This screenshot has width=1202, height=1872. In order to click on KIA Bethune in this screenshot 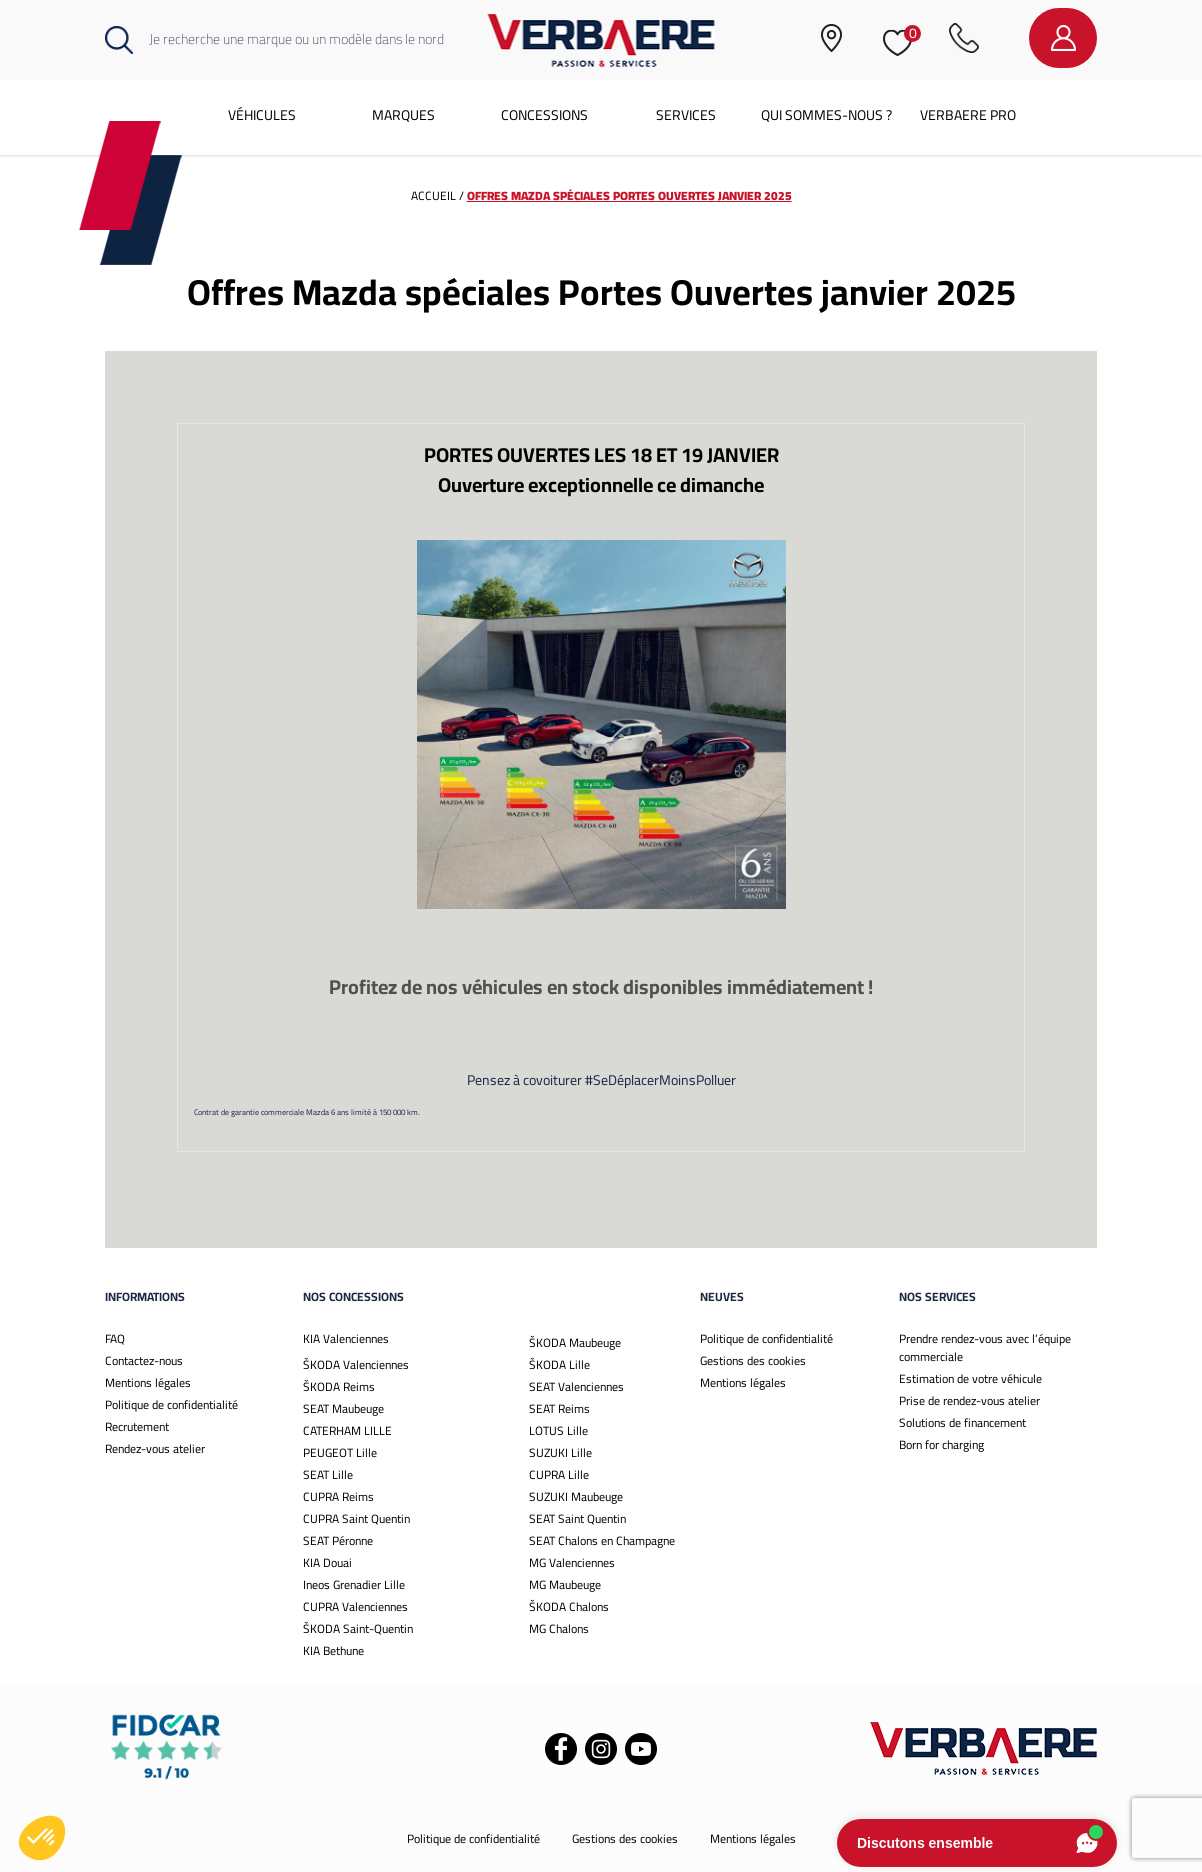, I will do `click(333, 1650)`.